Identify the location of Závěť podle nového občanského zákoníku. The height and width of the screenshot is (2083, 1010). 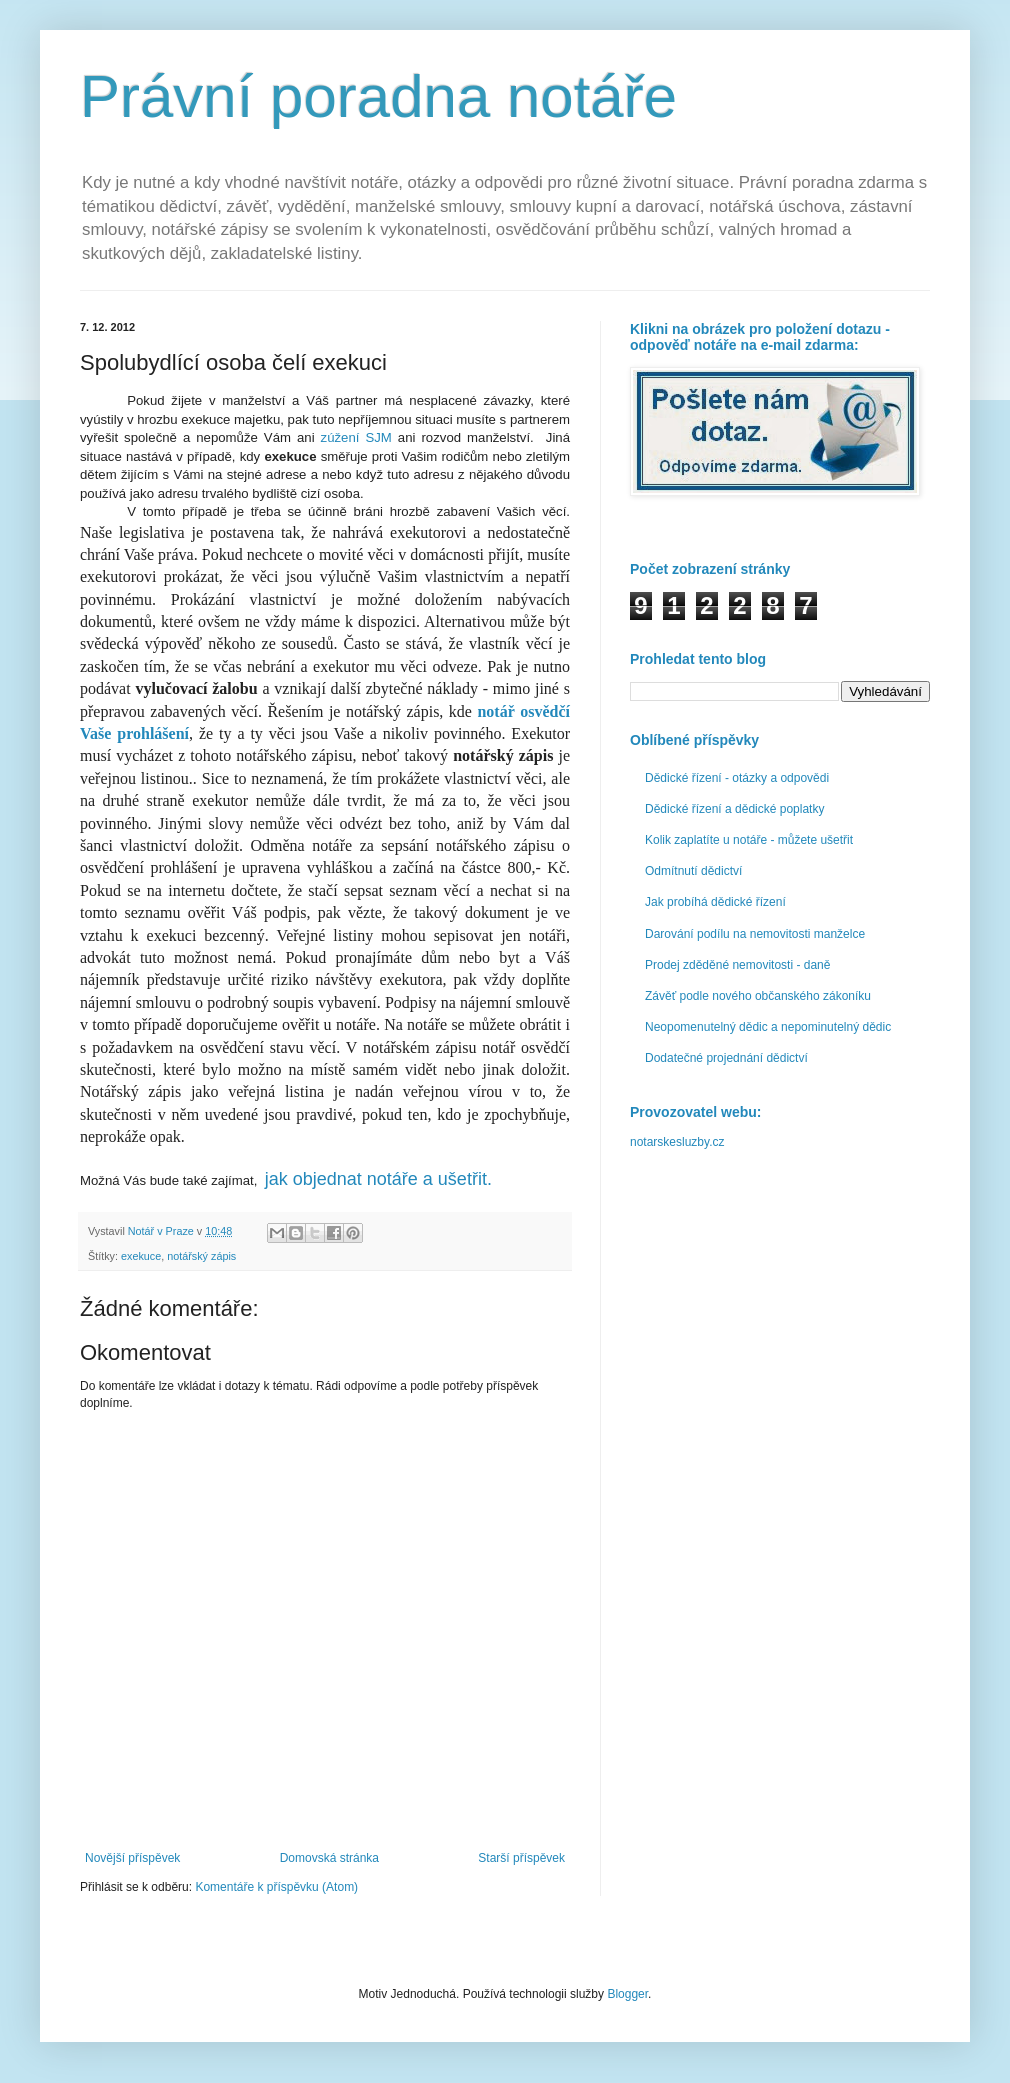
(758, 996).